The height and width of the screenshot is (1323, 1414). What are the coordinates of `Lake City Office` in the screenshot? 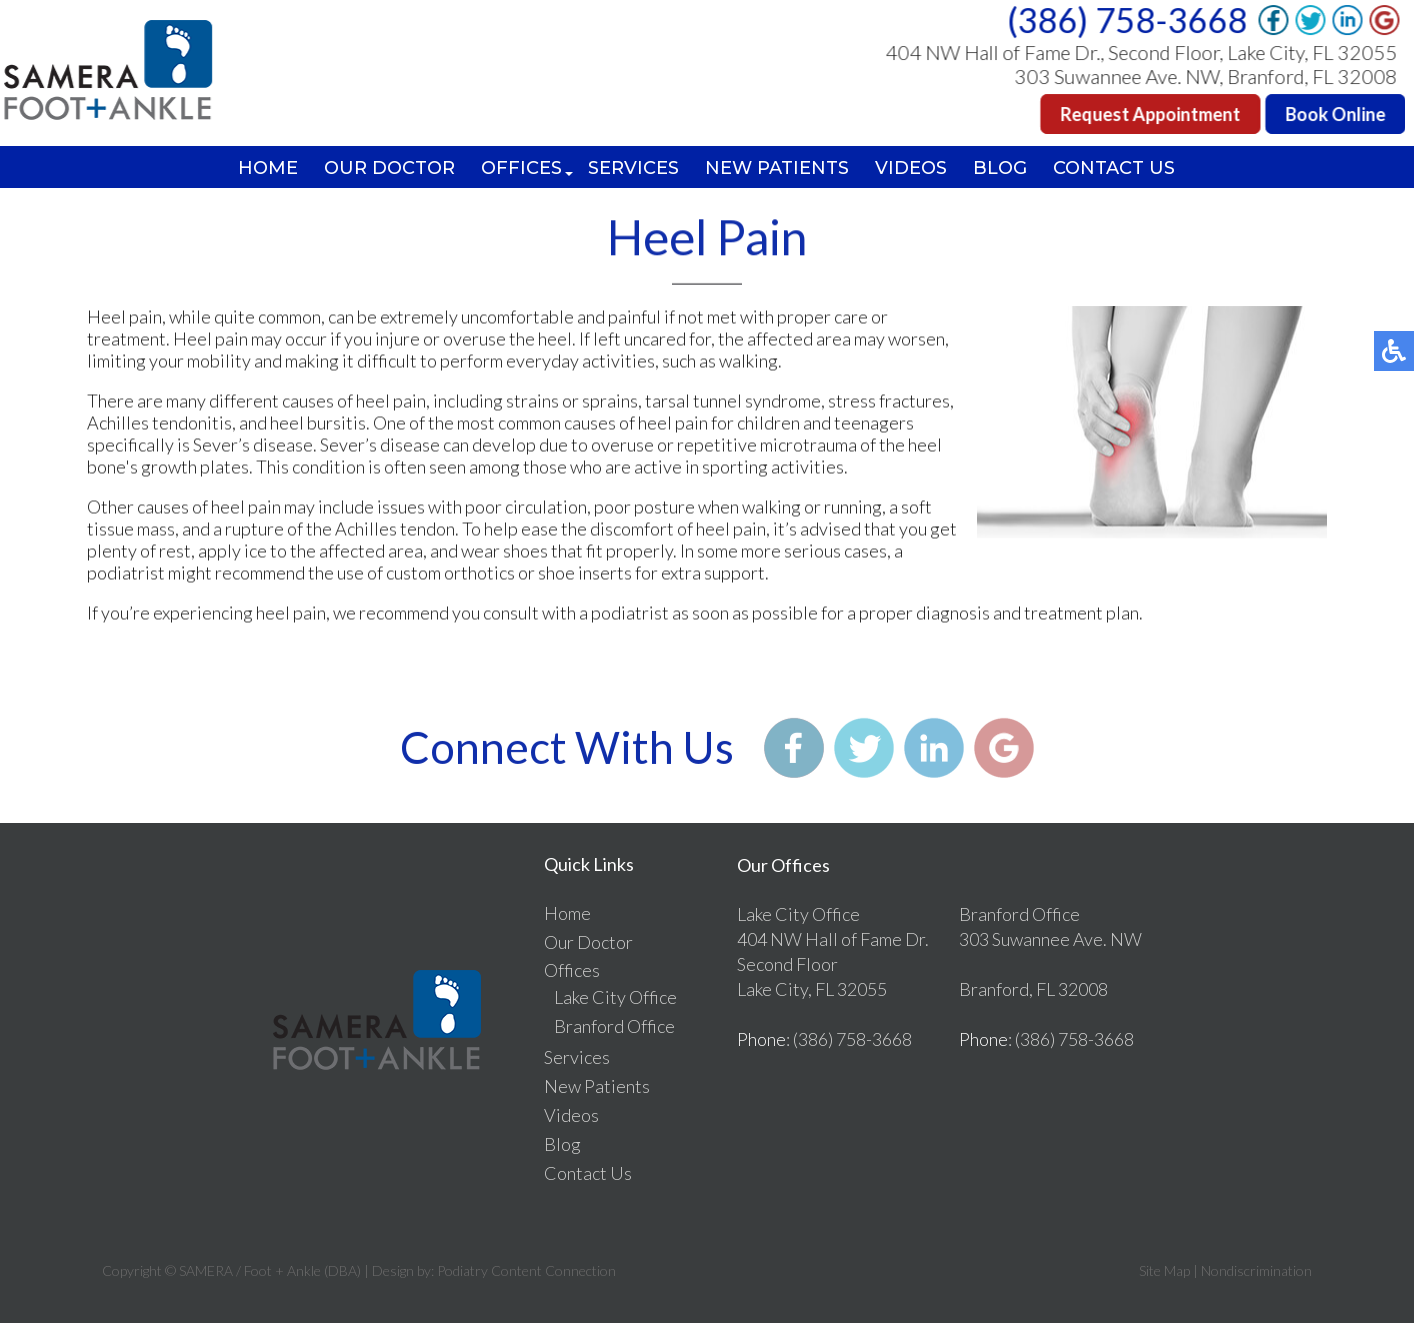 It's located at (615, 997).